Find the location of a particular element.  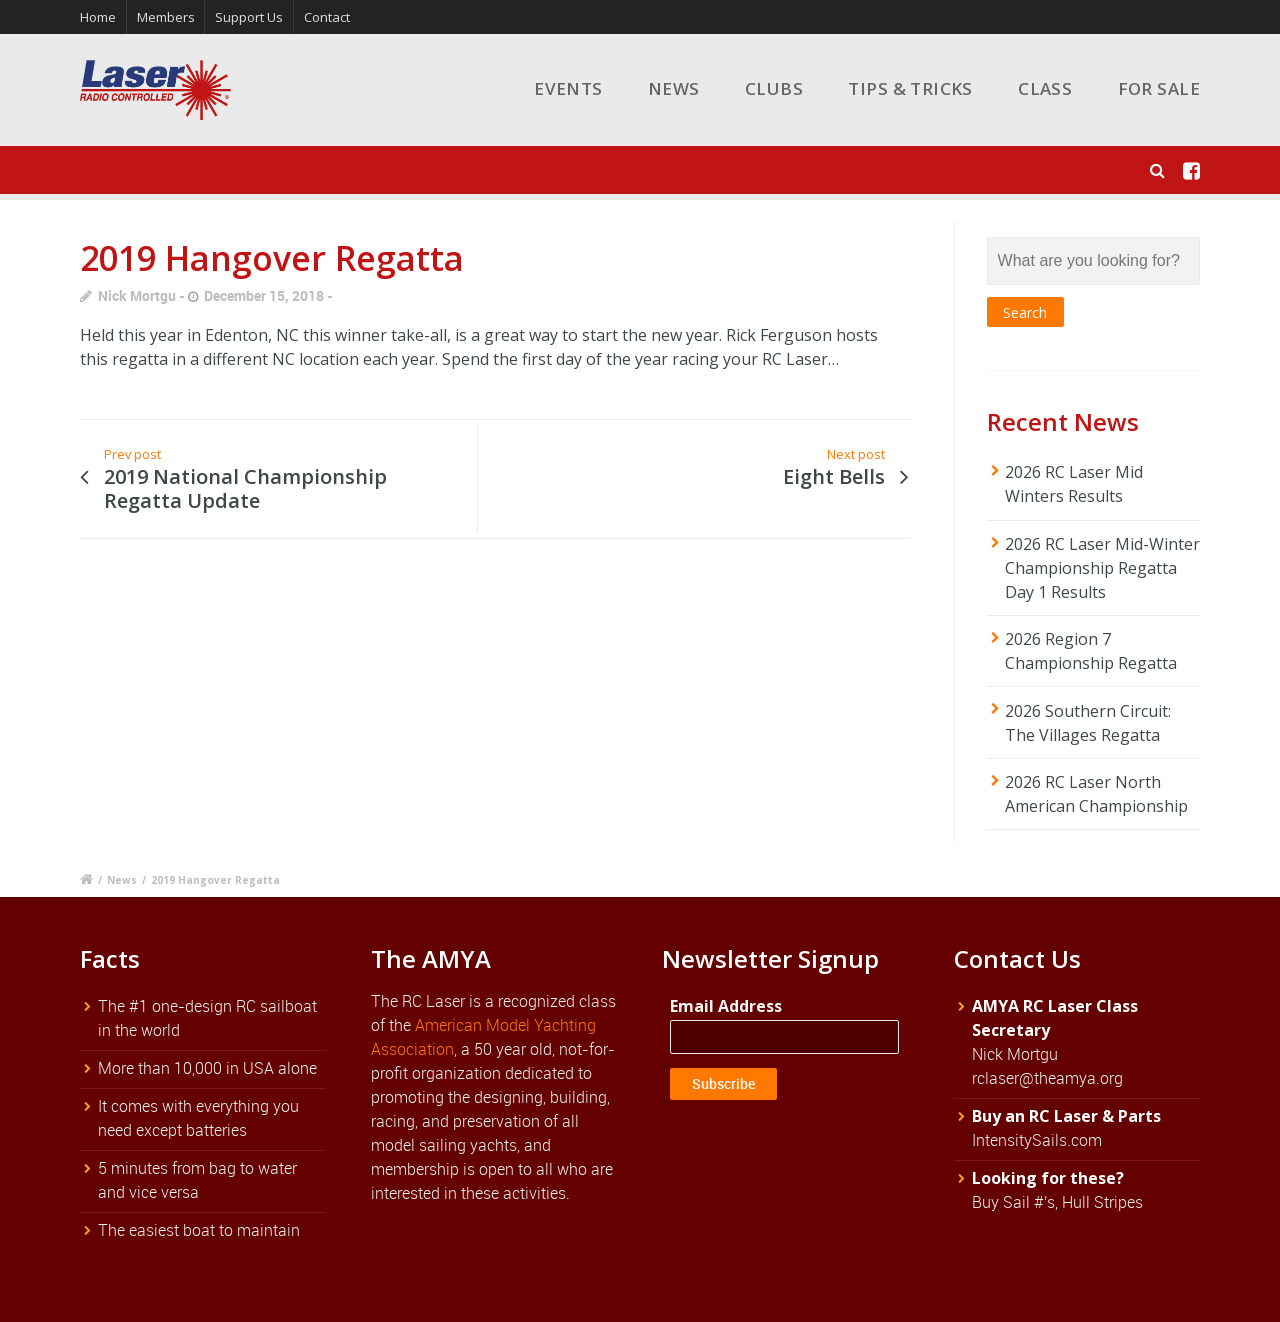

Class is located at coordinates (1045, 88).